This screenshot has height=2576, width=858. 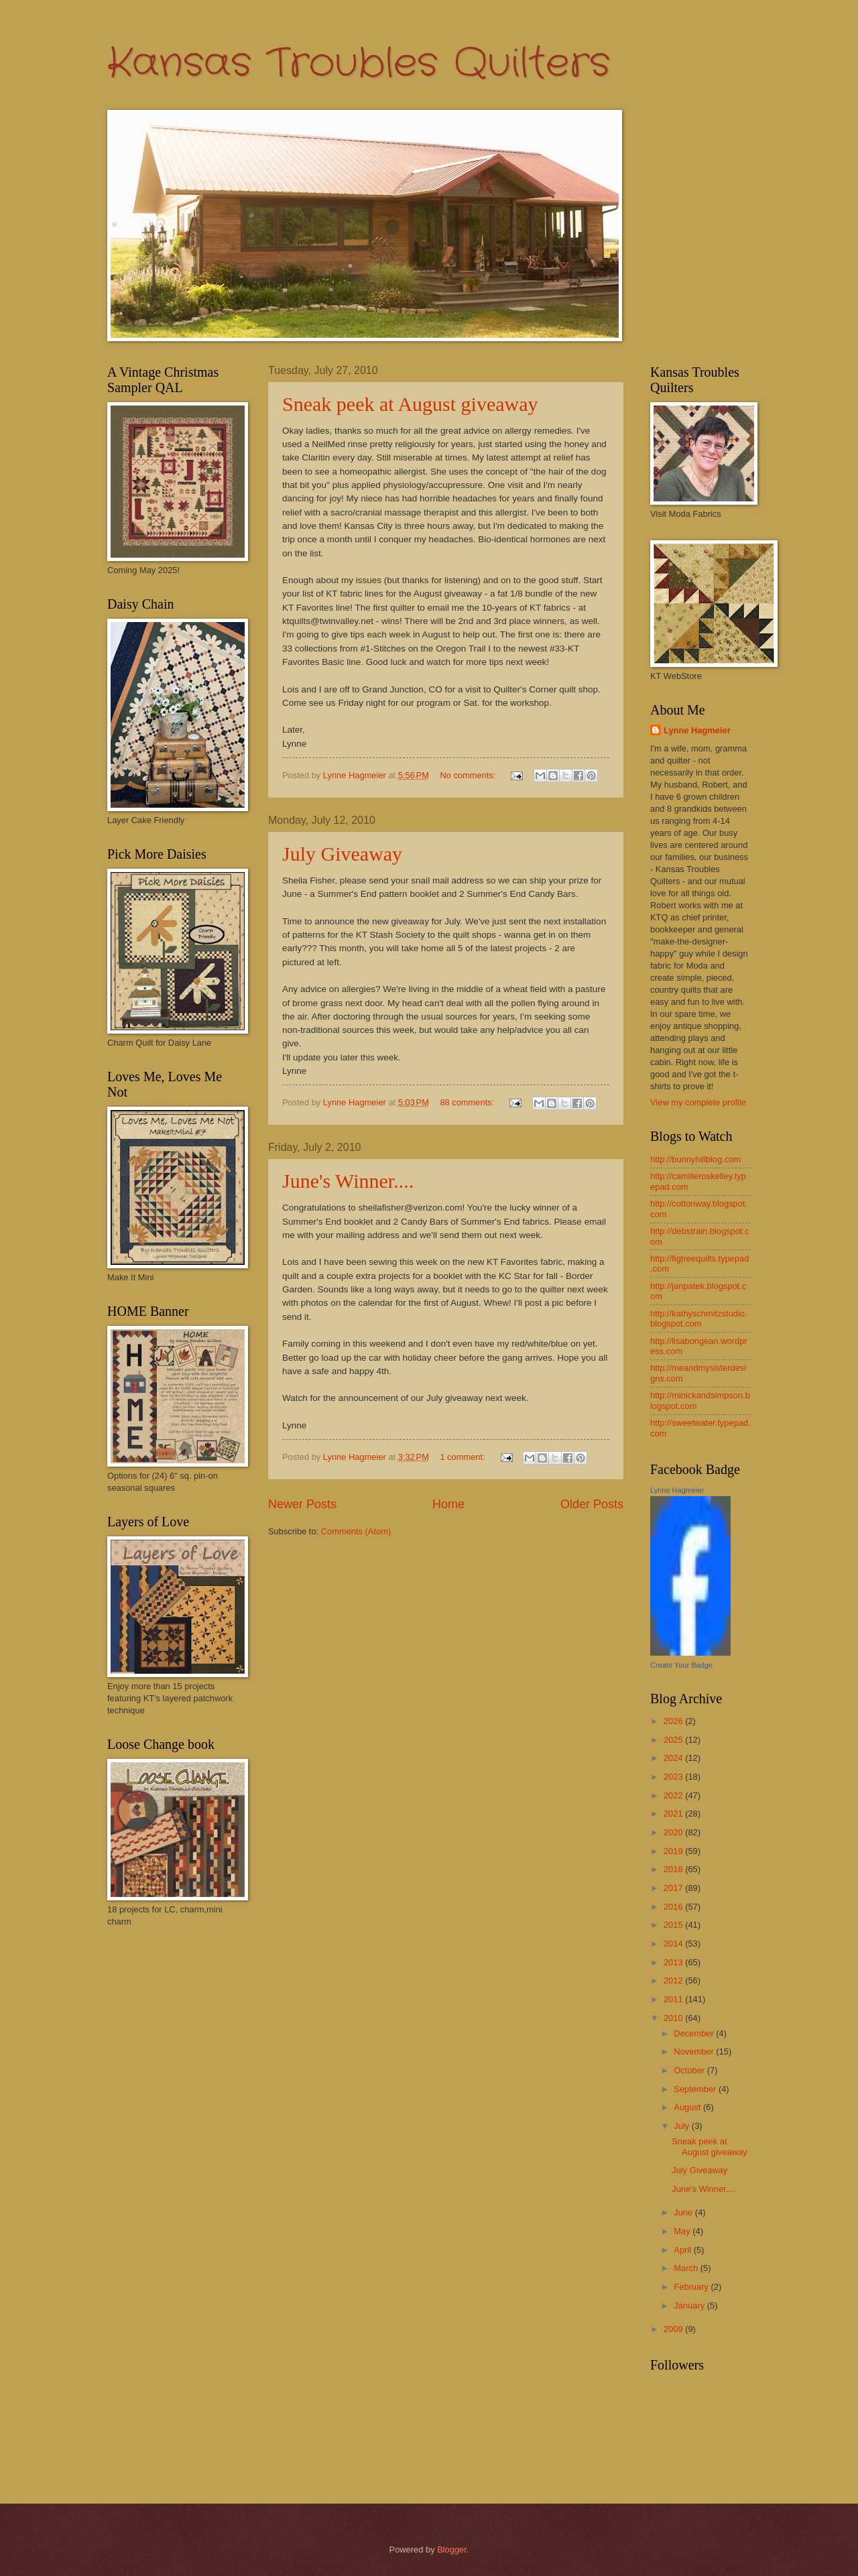 I want to click on June's Winner...., so click(x=348, y=1181).